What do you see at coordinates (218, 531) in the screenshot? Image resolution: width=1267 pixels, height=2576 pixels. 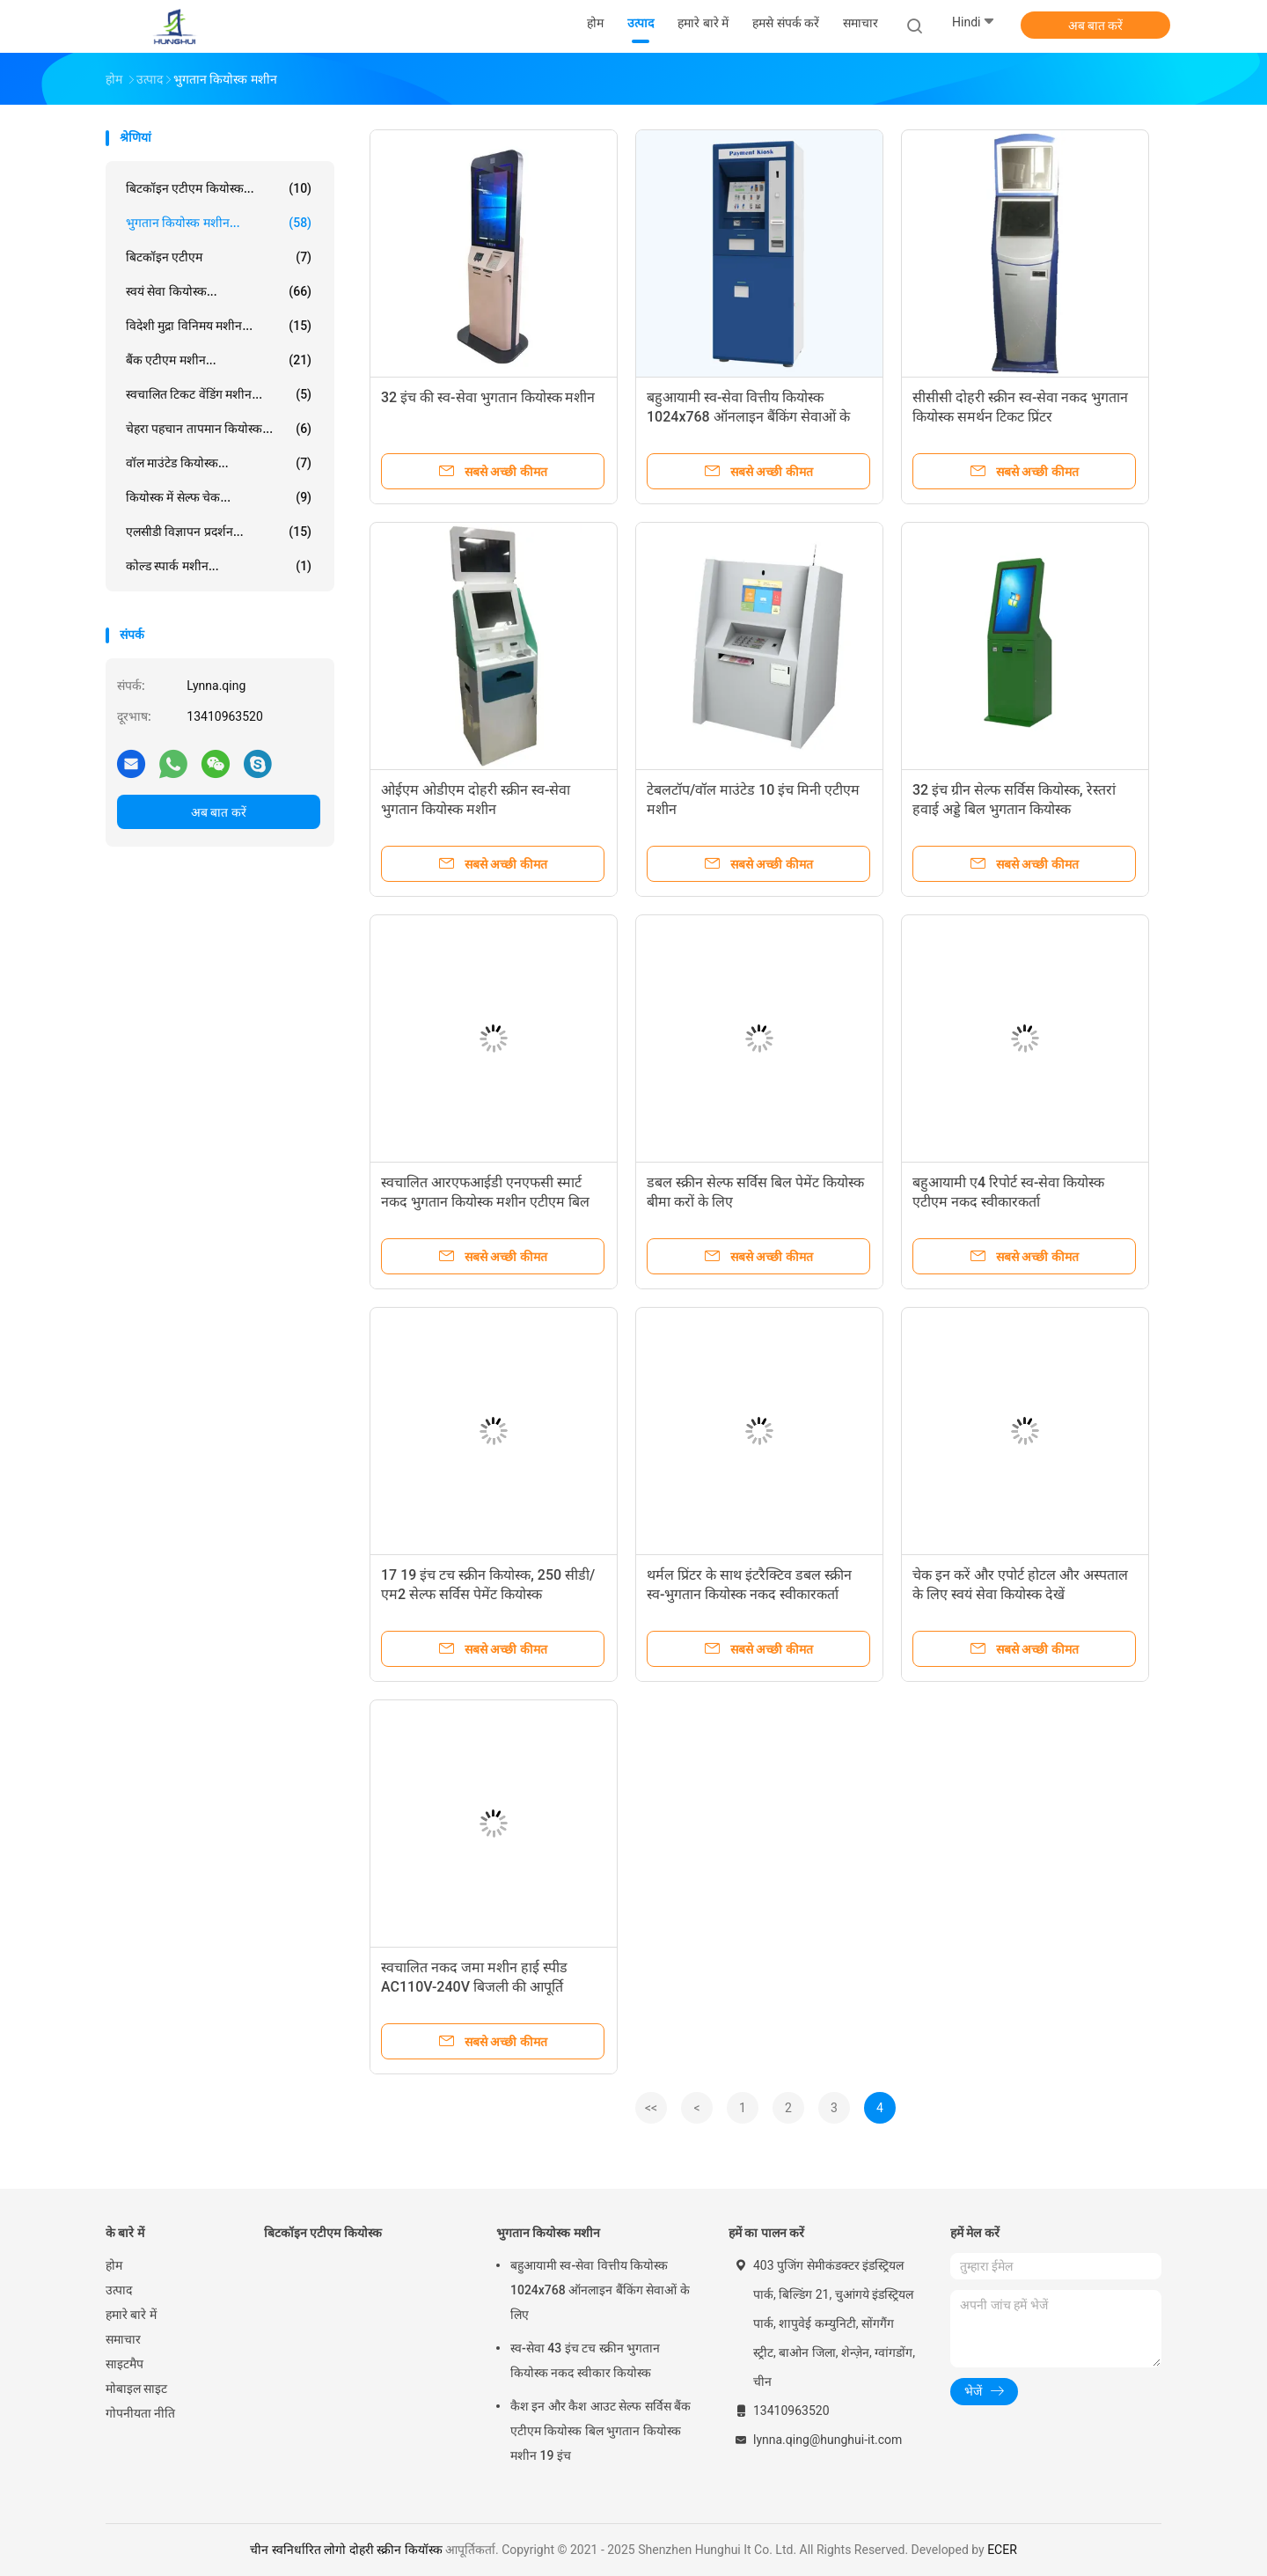 I see `एलसीडी विज्ञापन प्रदर्शन...` at bounding box center [218, 531].